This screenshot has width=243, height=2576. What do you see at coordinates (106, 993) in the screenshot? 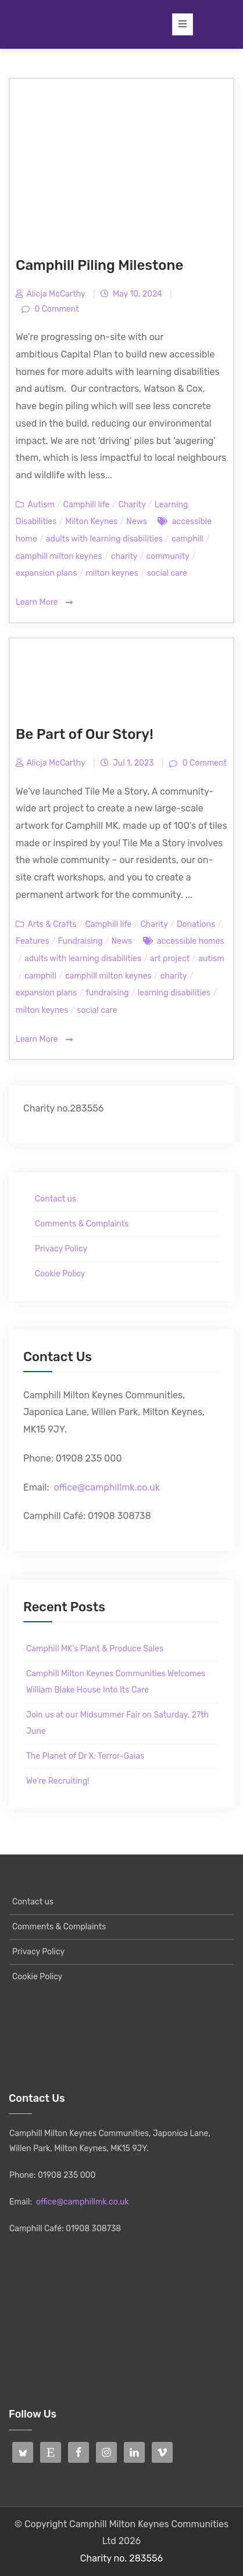
I see `fundraising` at bounding box center [106, 993].